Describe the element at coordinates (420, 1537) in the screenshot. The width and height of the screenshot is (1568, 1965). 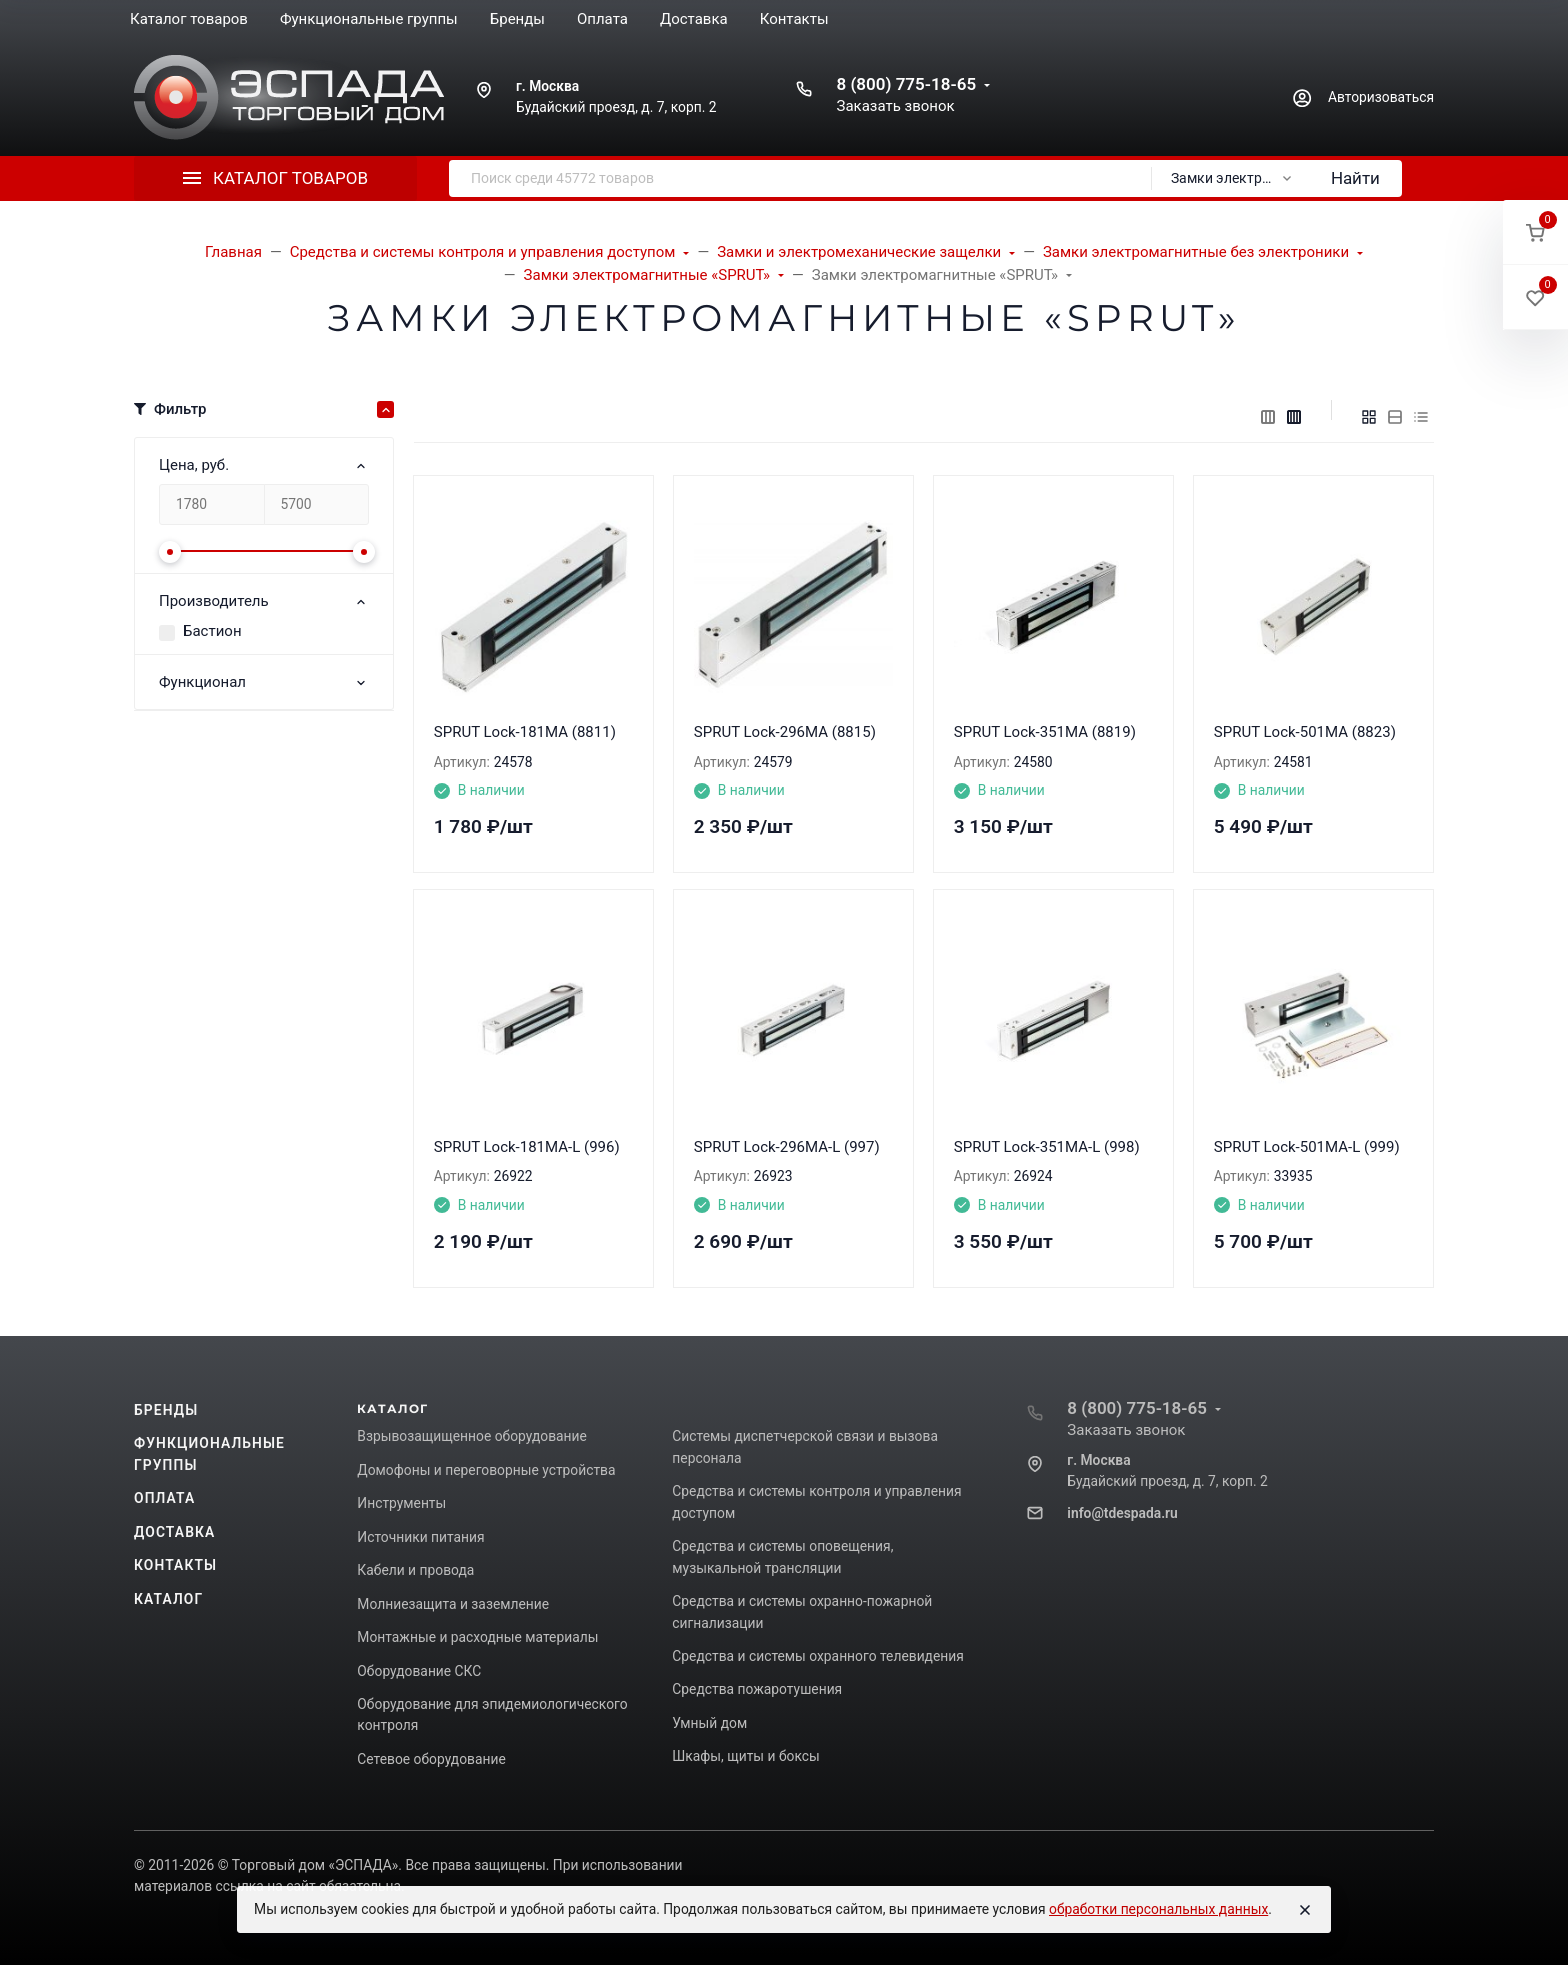
I see `Источники питания` at that location.